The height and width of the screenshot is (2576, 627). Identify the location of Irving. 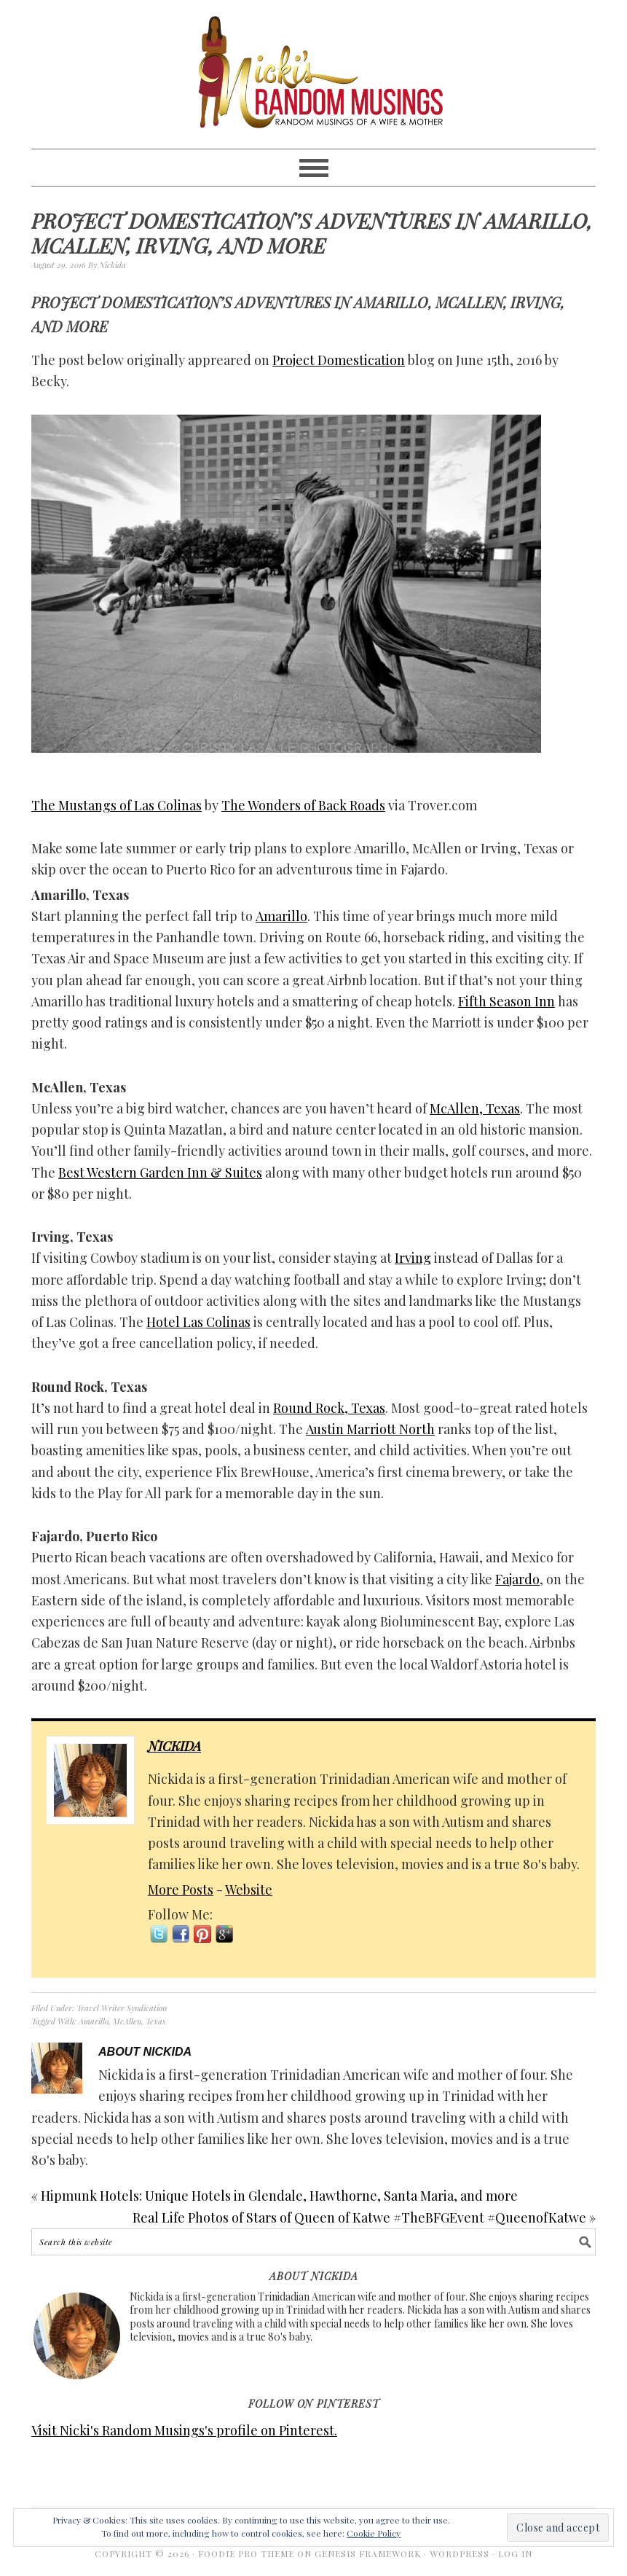
(413, 1258).